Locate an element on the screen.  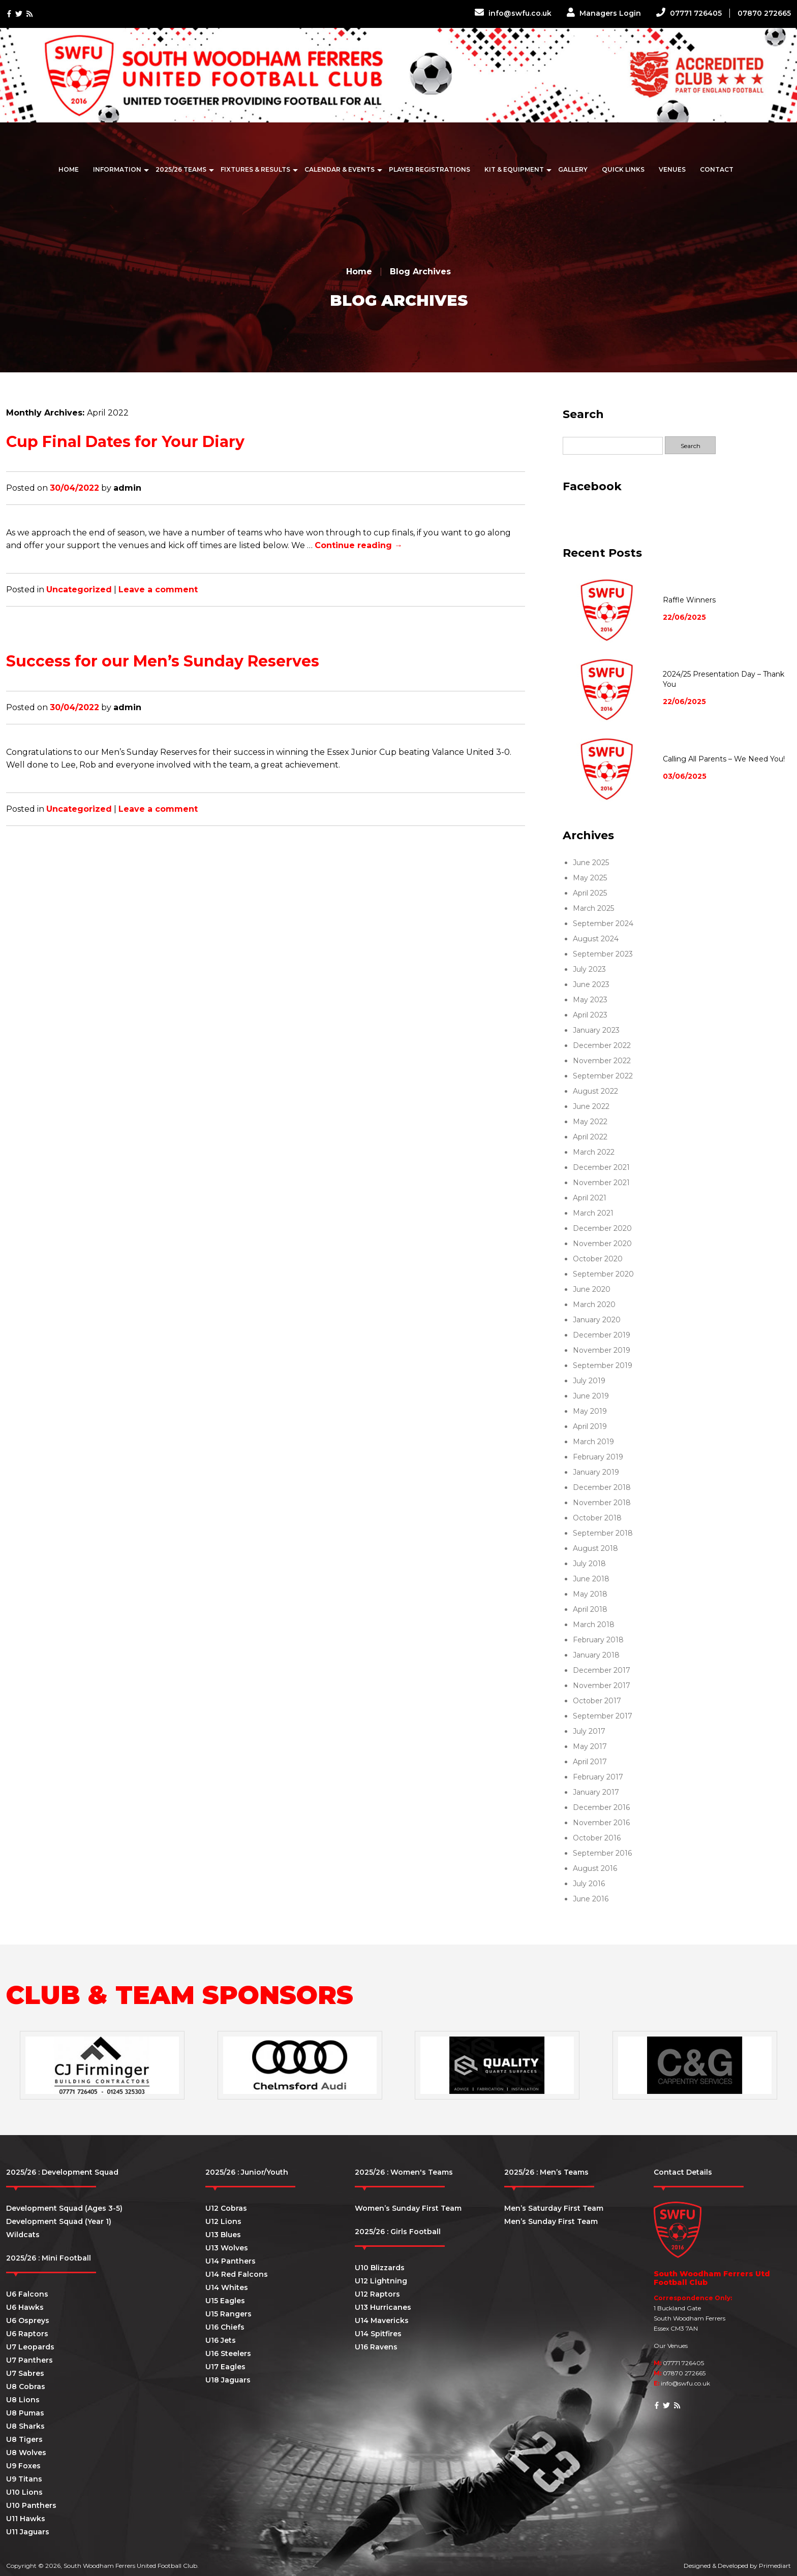
August 2016 is located at coordinates (595, 1868).